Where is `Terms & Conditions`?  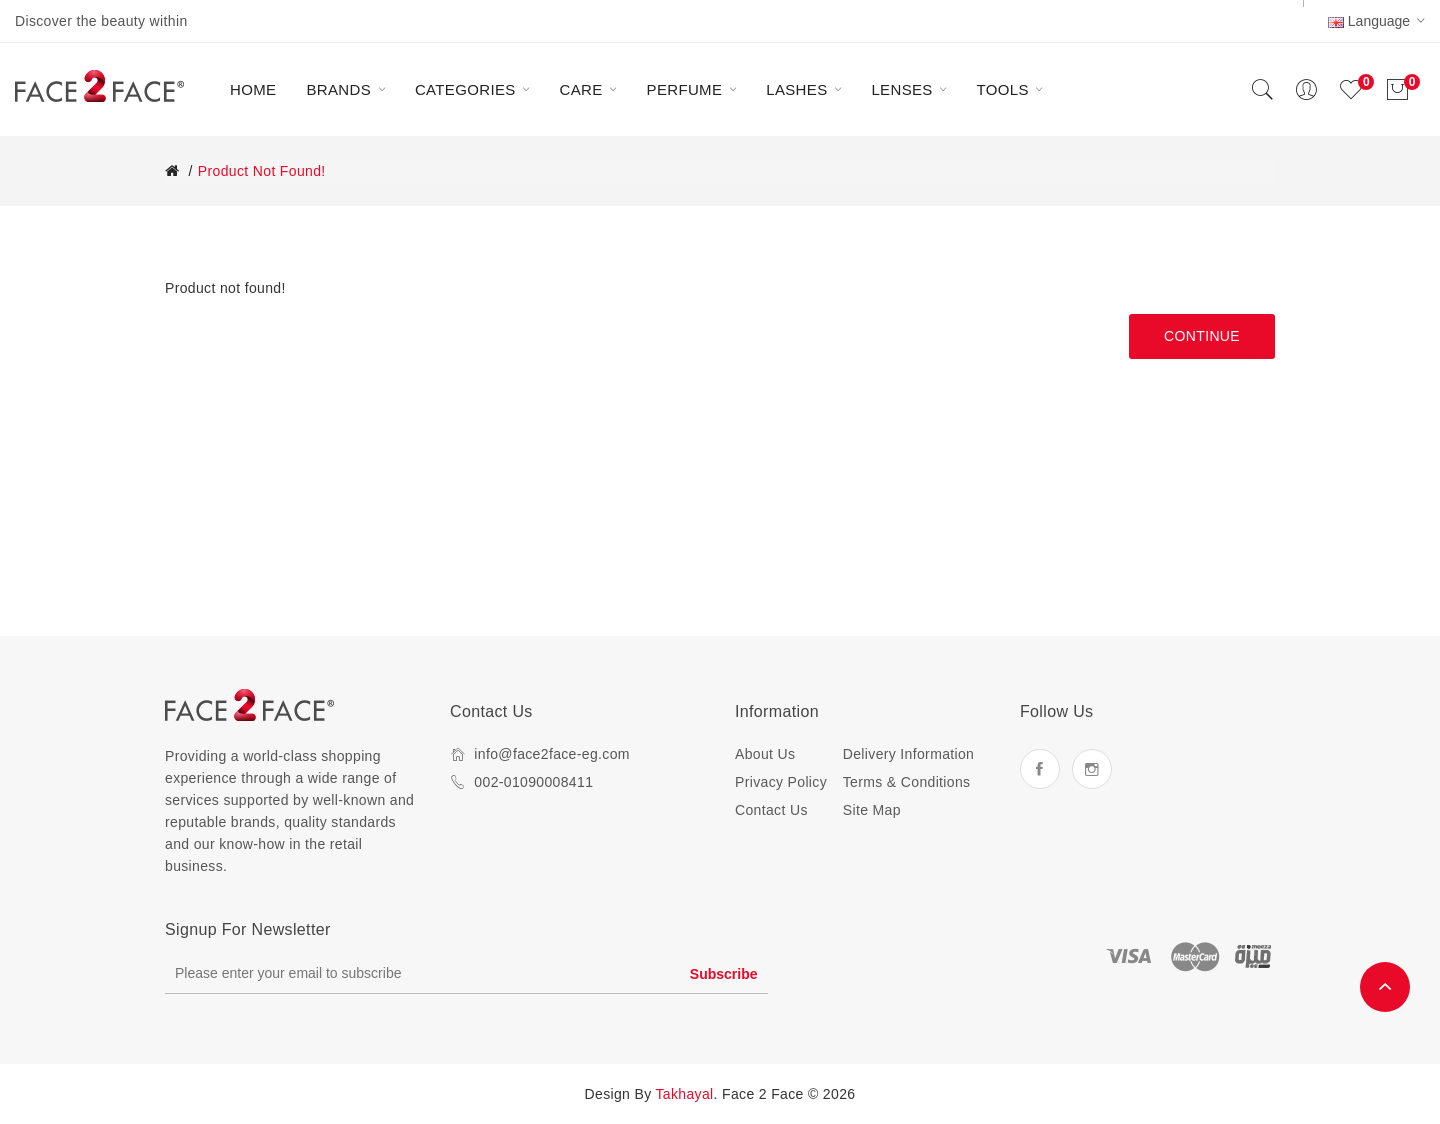
Terms & Conditions is located at coordinates (907, 782).